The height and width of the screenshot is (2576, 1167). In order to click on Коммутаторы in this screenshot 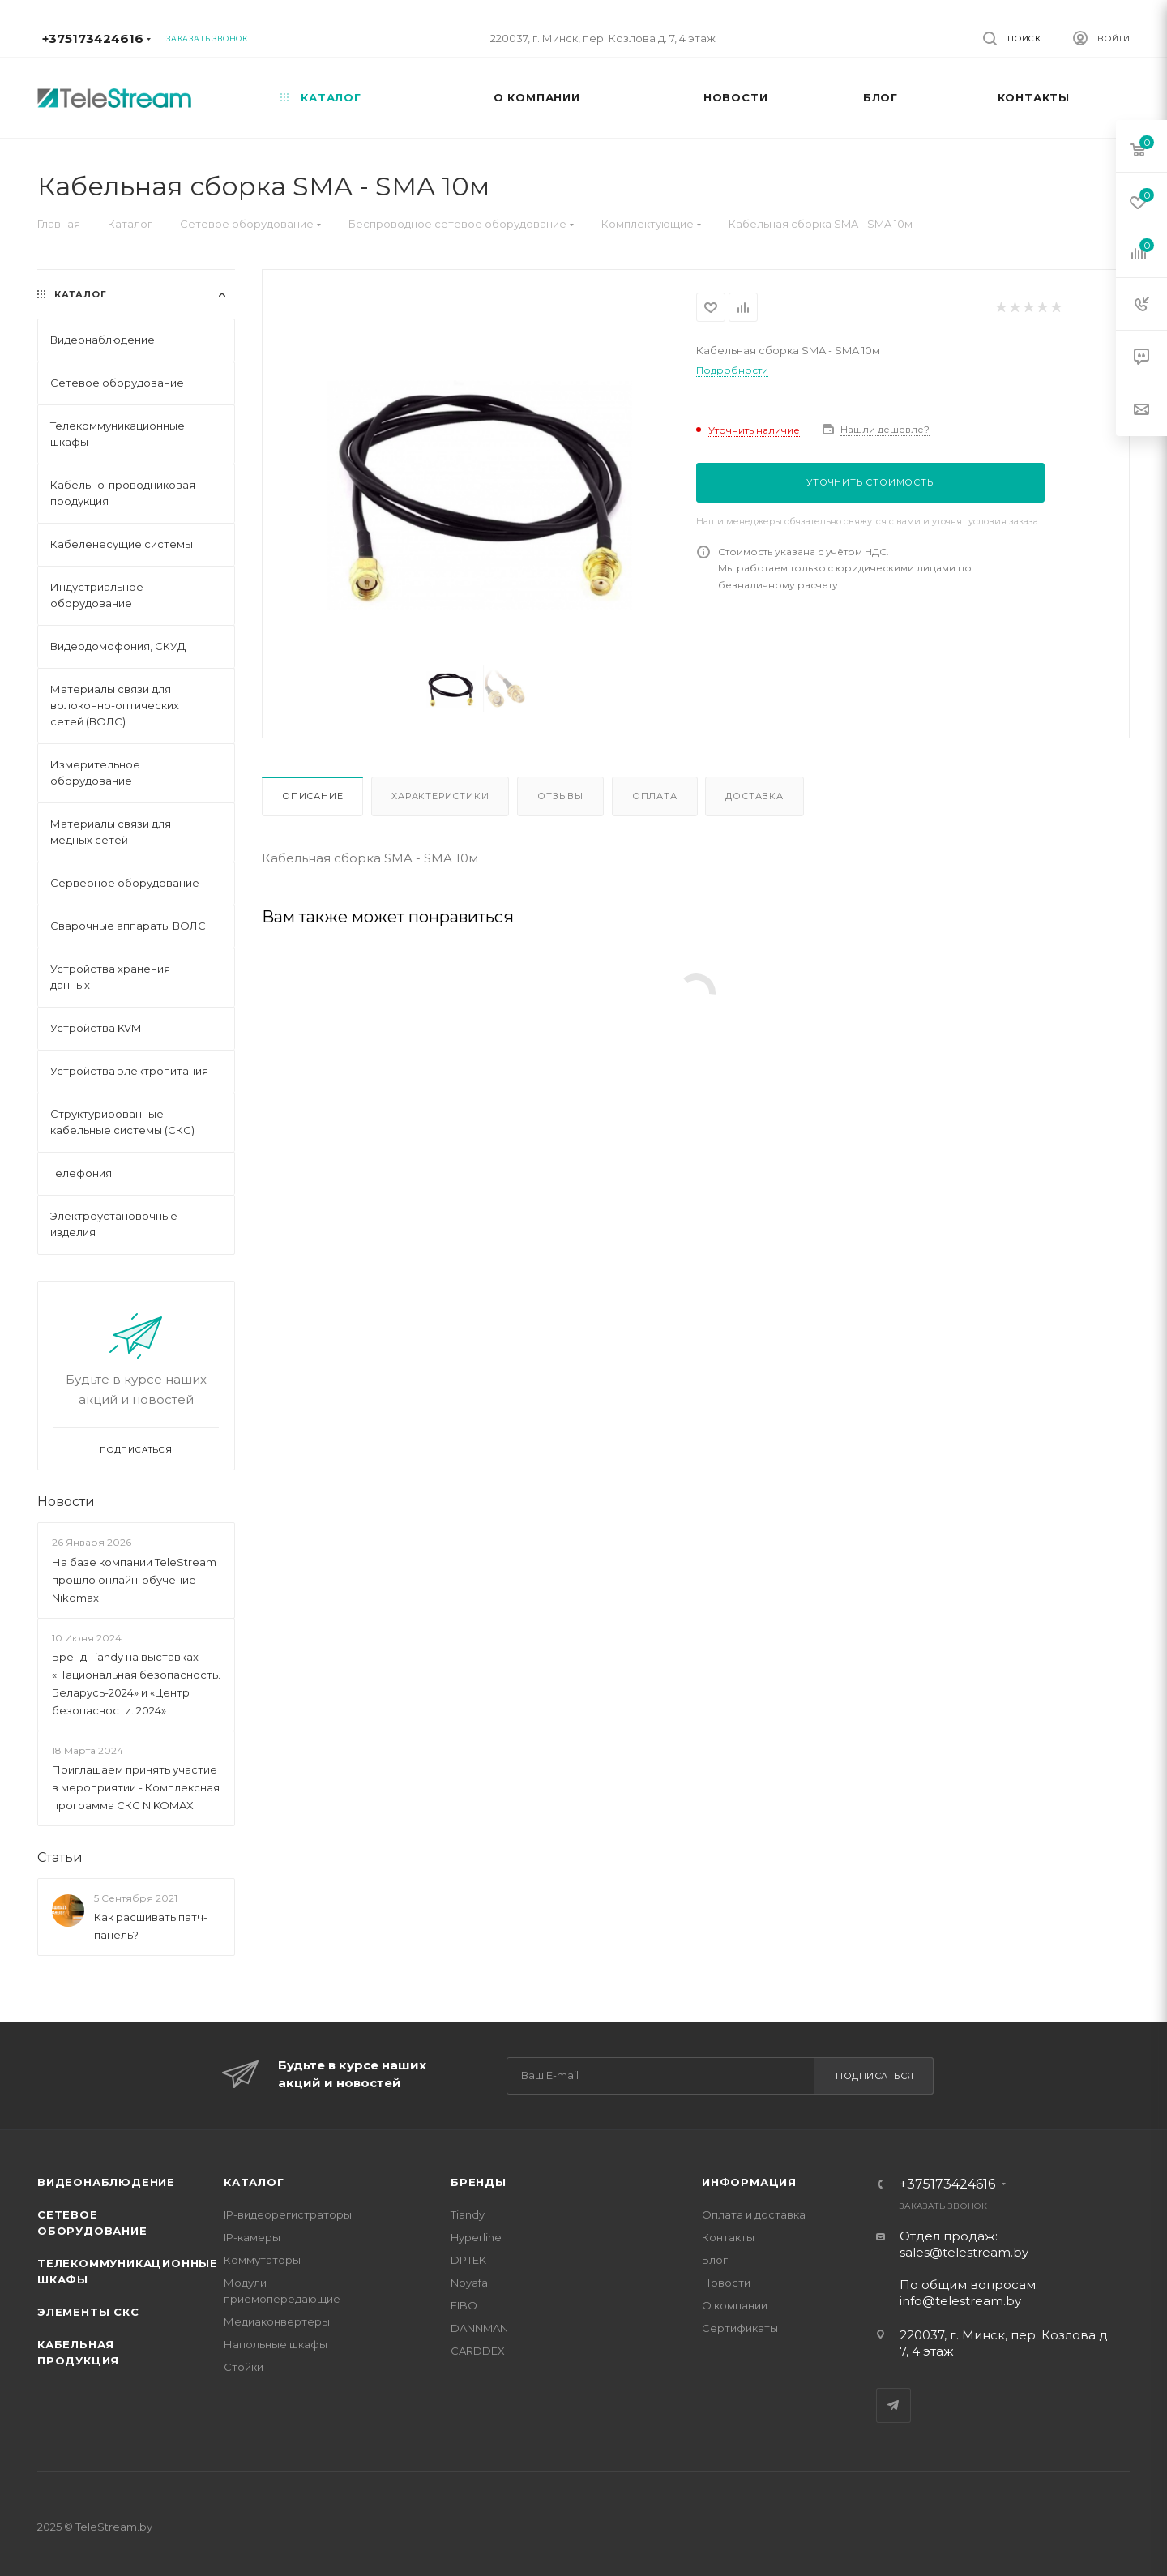, I will do `click(262, 2259)`.